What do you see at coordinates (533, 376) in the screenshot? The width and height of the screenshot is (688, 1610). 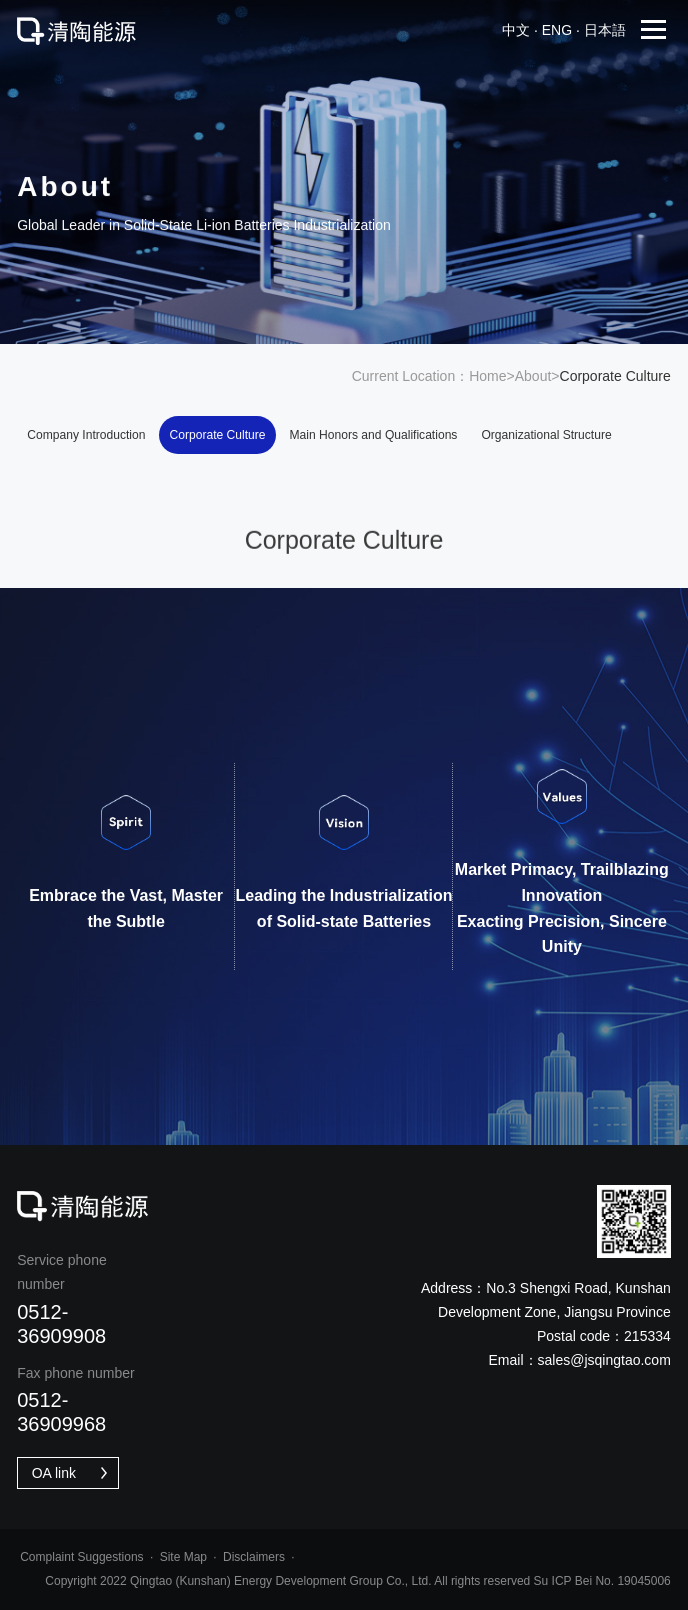 I see `About` at bounding box center [533, 376].